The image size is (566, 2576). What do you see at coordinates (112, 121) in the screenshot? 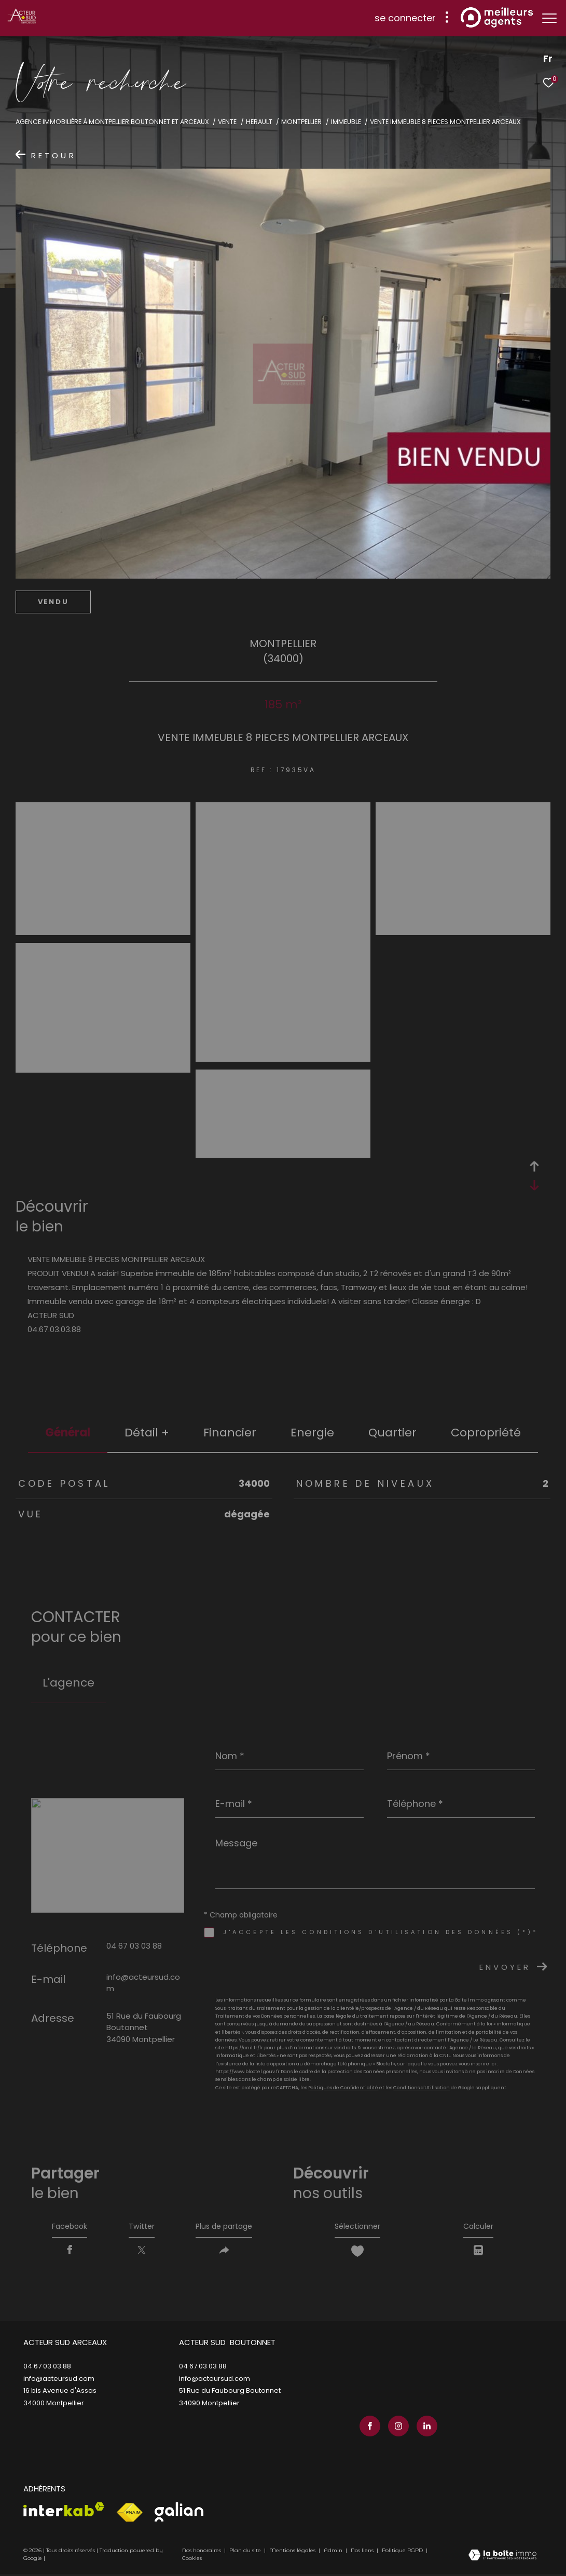
I see `Agence immobilière à Montpellier Boutonnet et Arceaux` at bounding box center [112, 121].